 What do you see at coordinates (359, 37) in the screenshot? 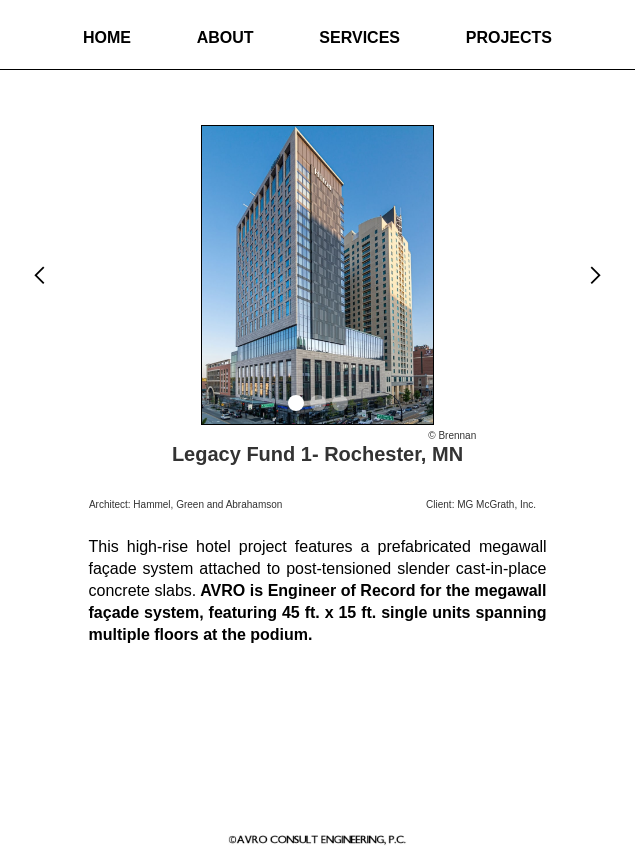
I see `Services` at bounding box center [359, 37].